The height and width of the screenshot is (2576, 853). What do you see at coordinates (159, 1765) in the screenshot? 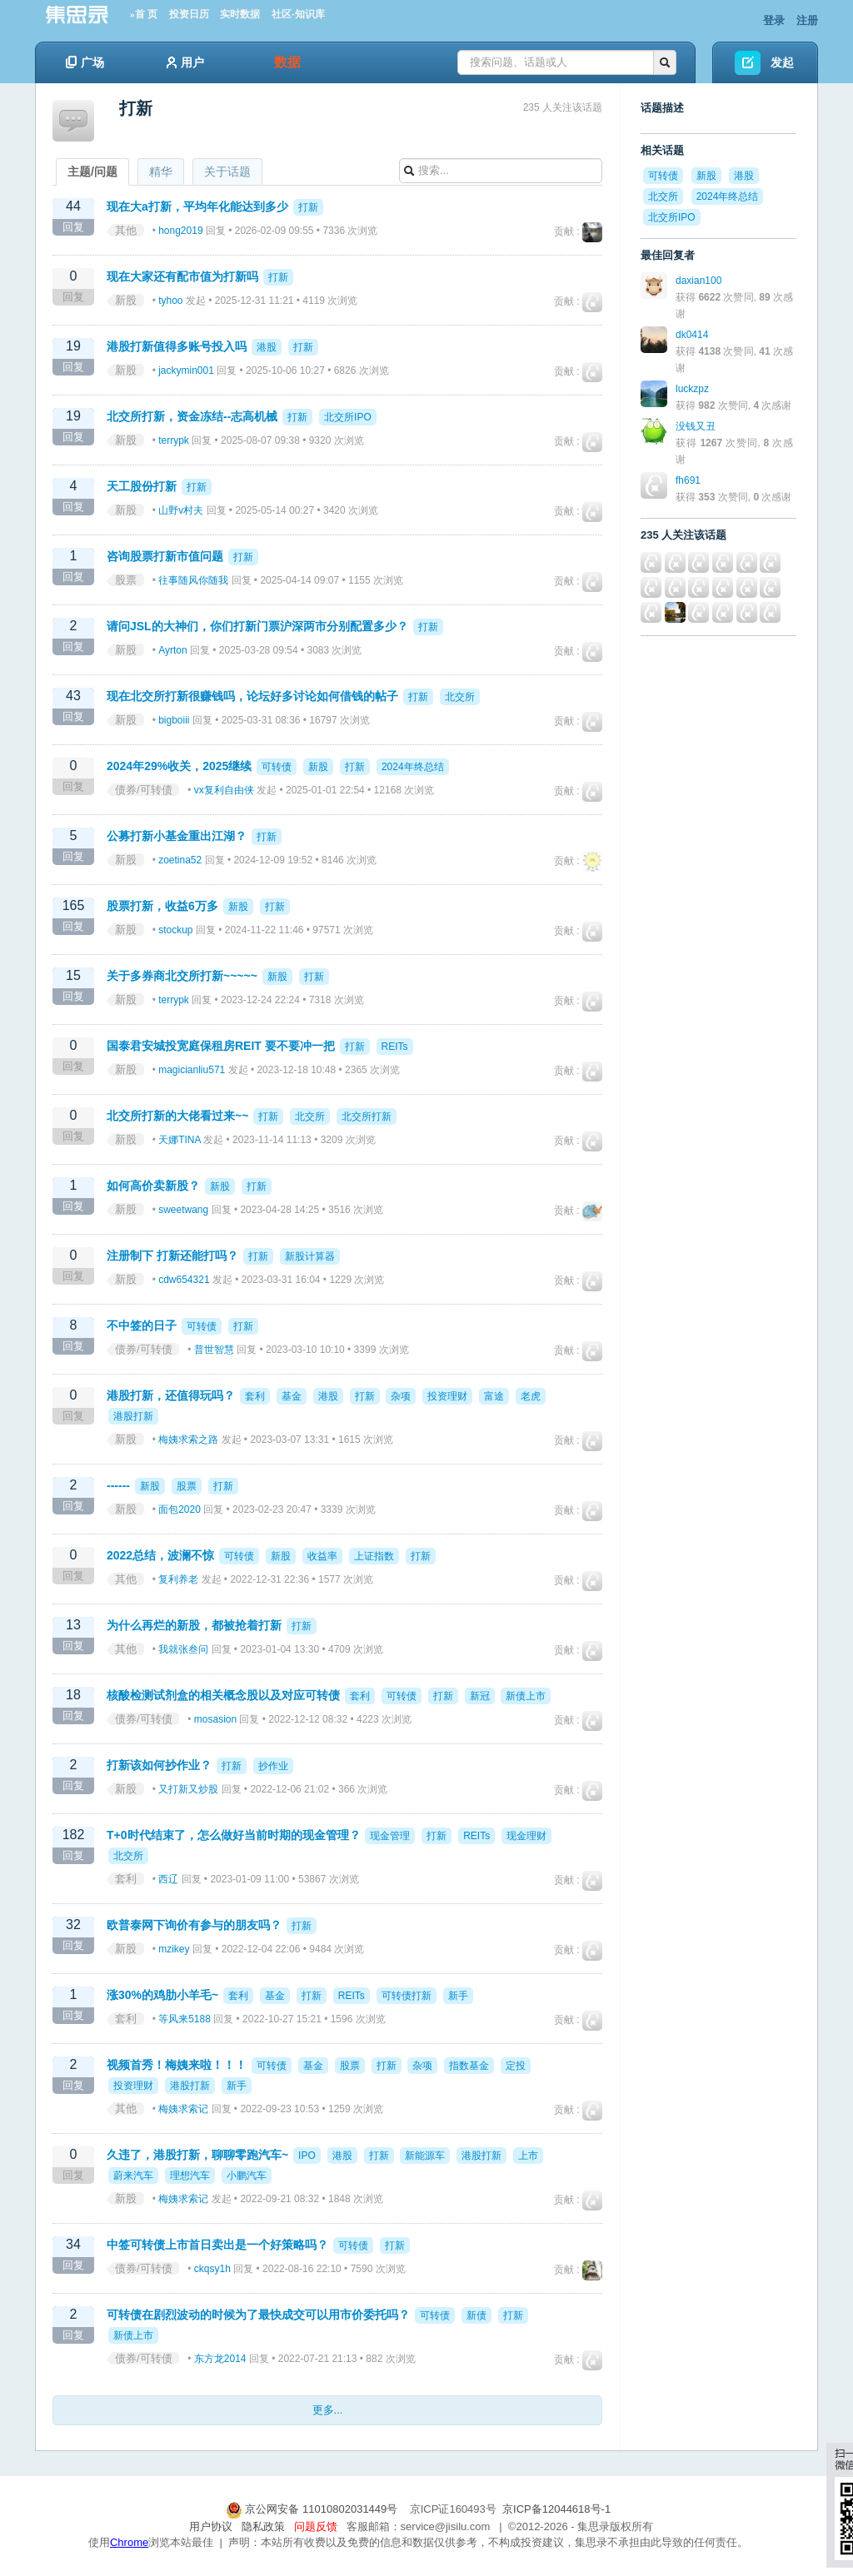
I see `打新该如何抄作业？` at bounding box center [159, 1765].